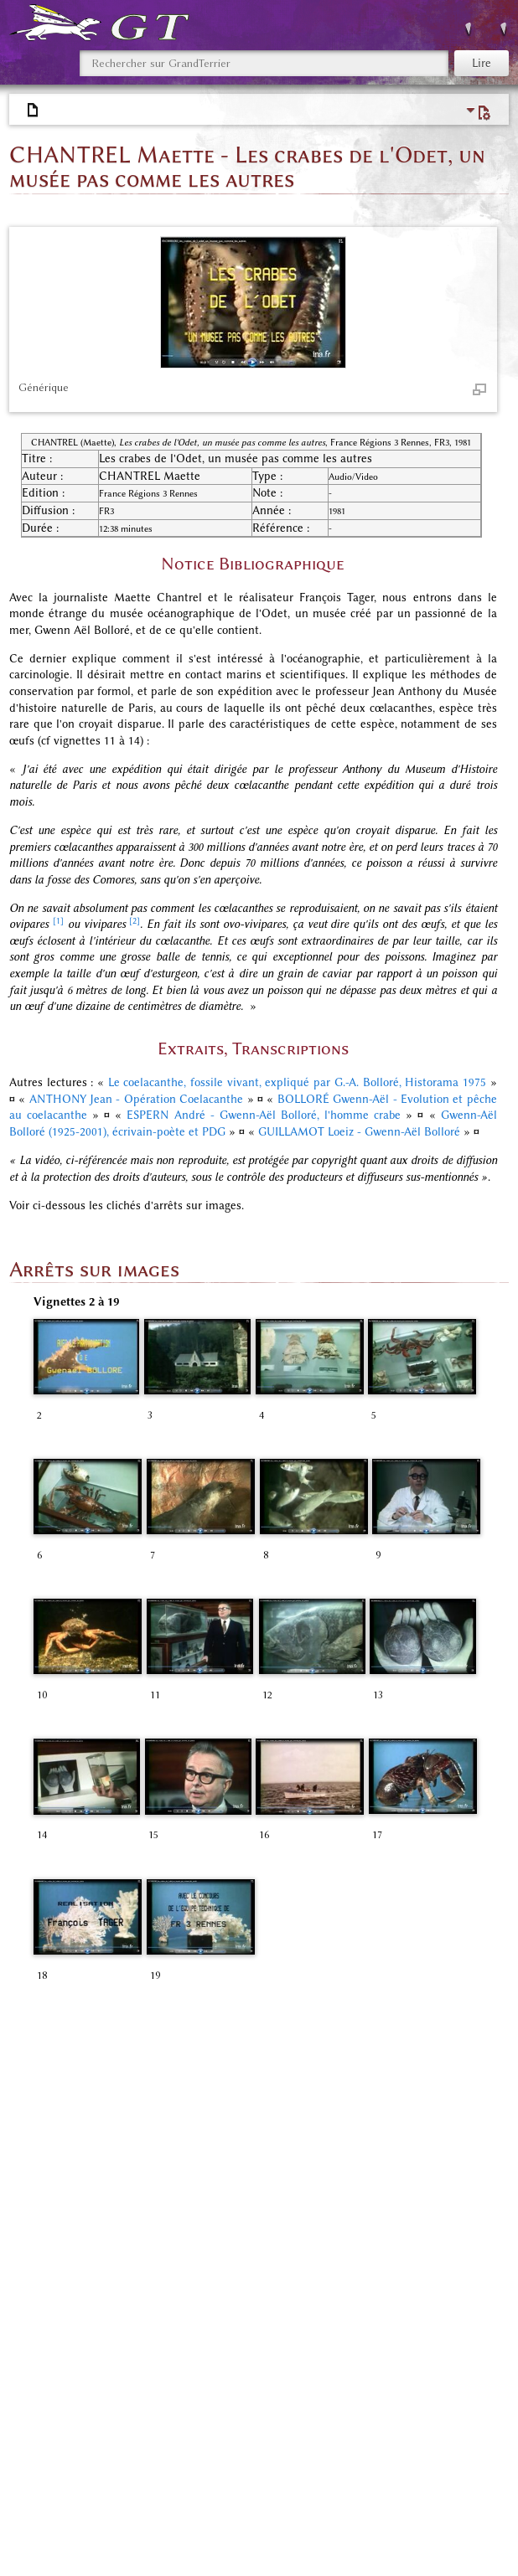  Describe the element at coordinates (122, 2470) in the screenshot. I see `Espace «Mémoires des Papetiers»` at that location.